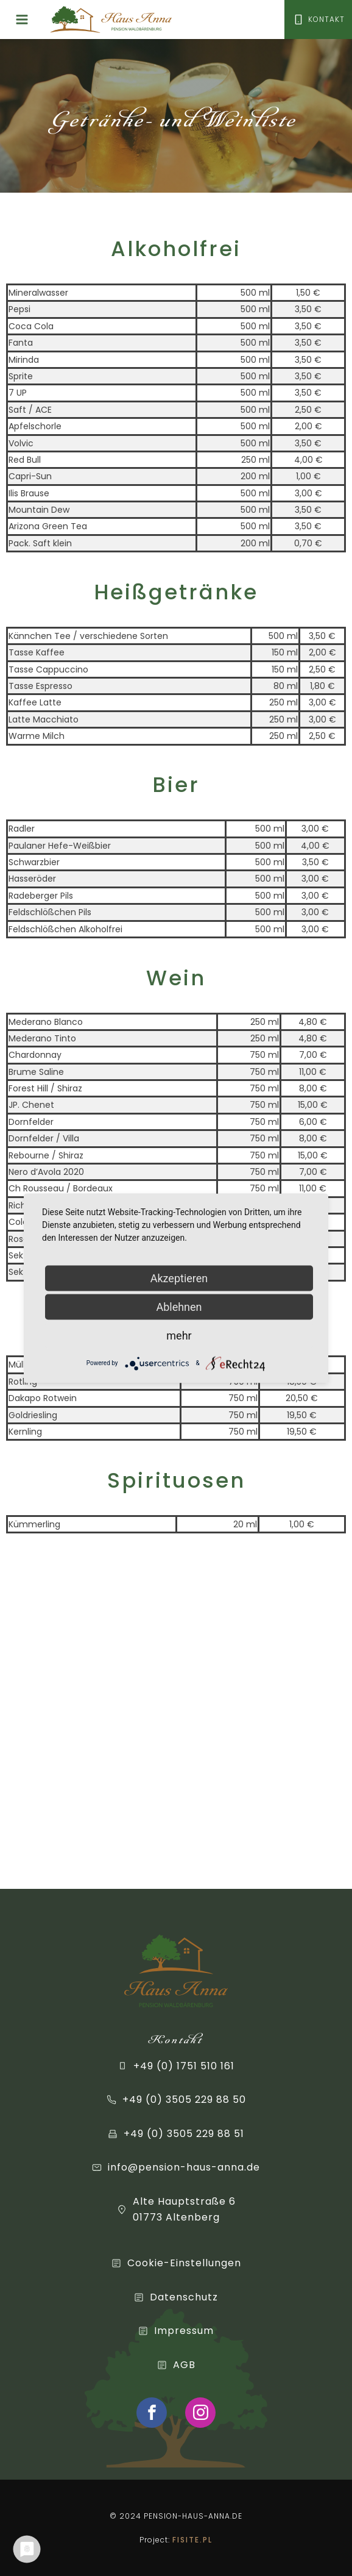  What do you see at coordinates (179, 1306) in the screenshot?
I see `Ablehnen` at bounding box center [179, 1306].